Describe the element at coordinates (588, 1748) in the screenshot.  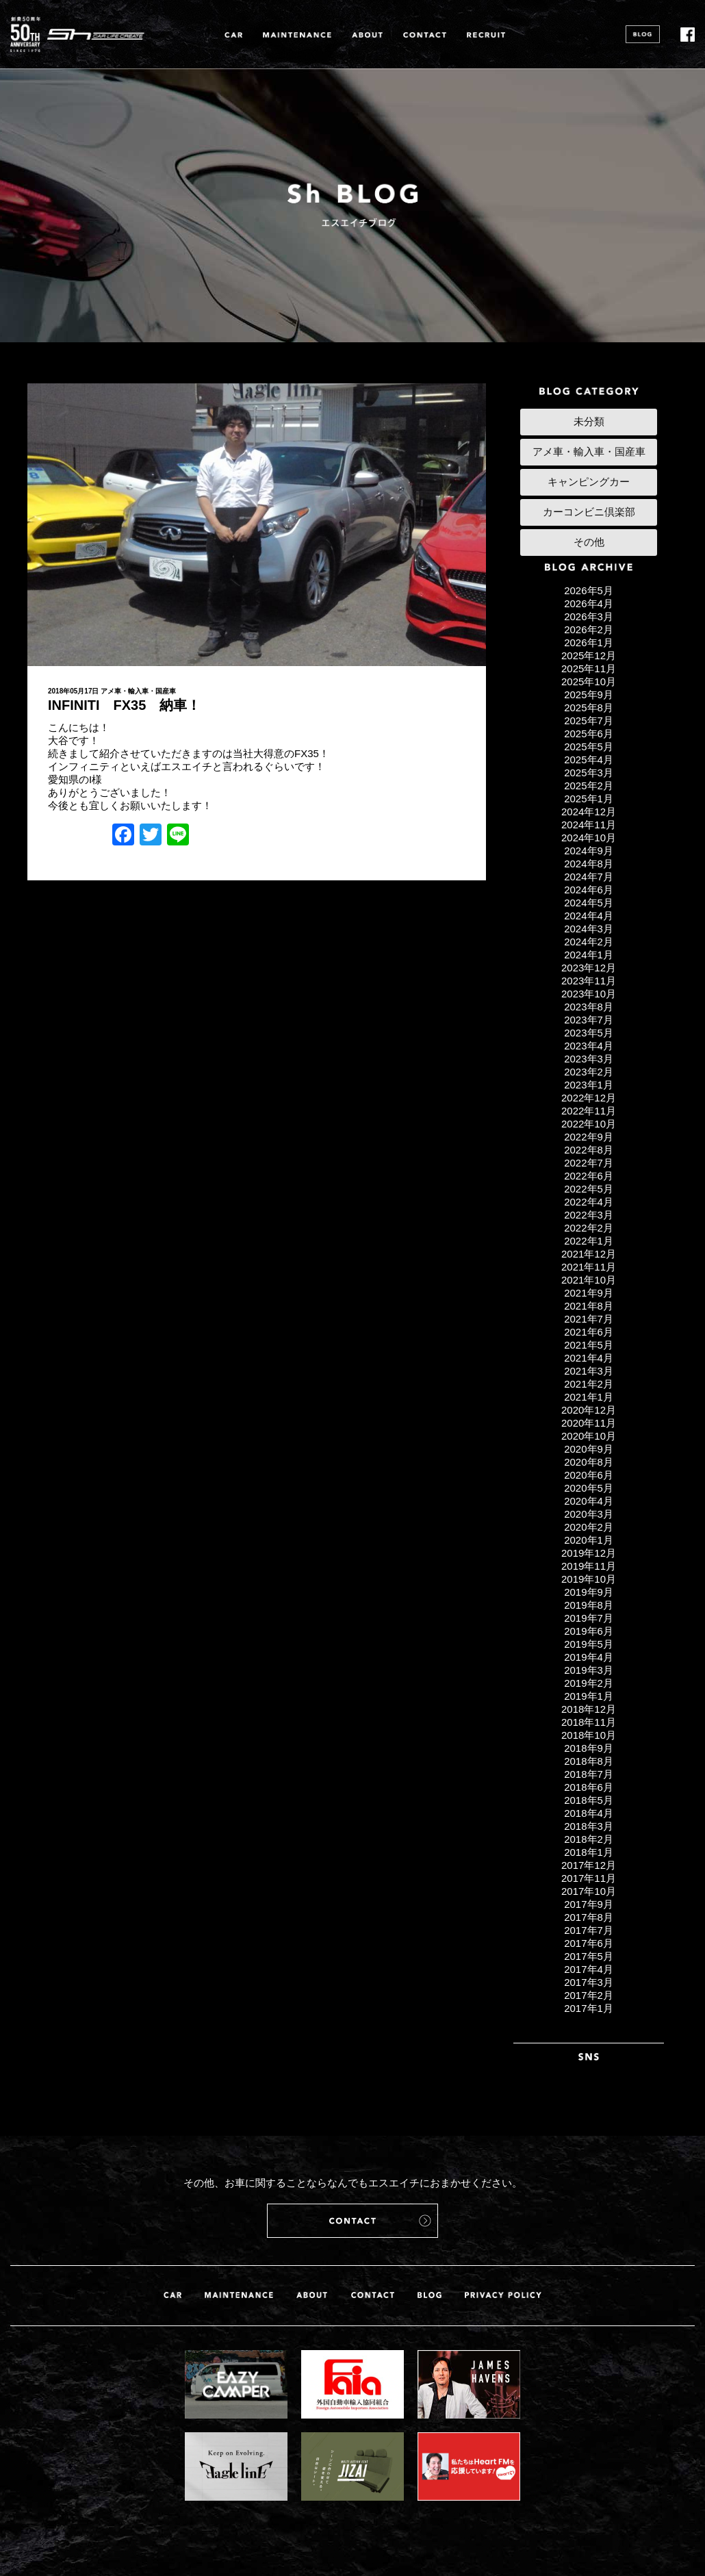
I see `2018年9月` at that location.